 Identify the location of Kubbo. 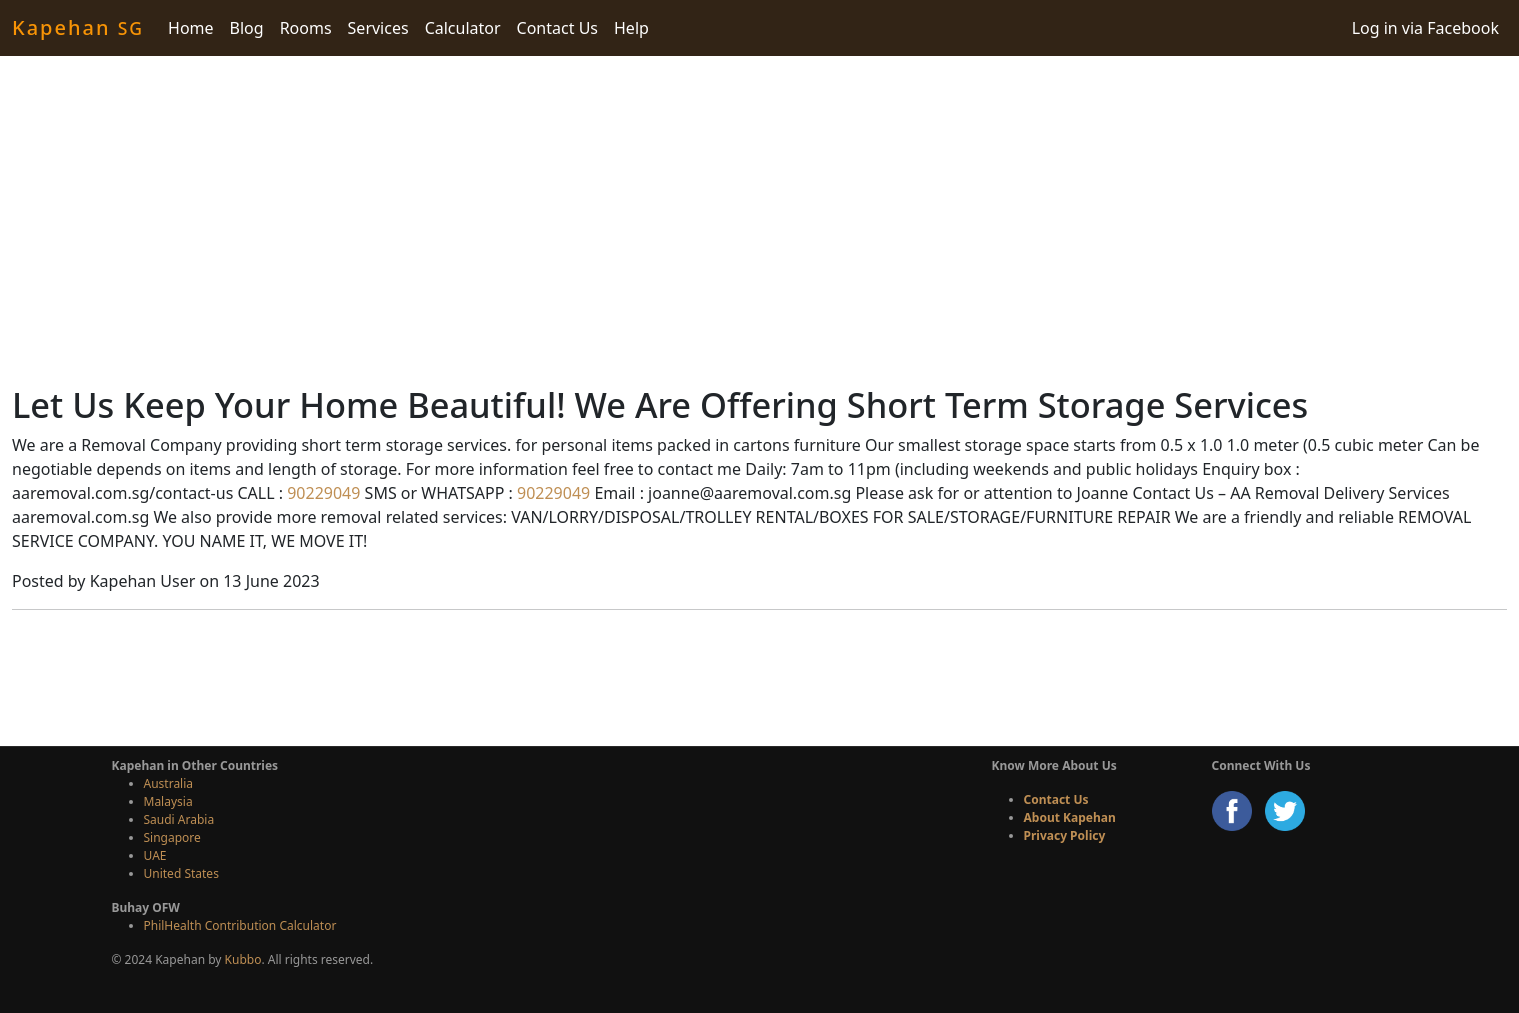
(243, 959).